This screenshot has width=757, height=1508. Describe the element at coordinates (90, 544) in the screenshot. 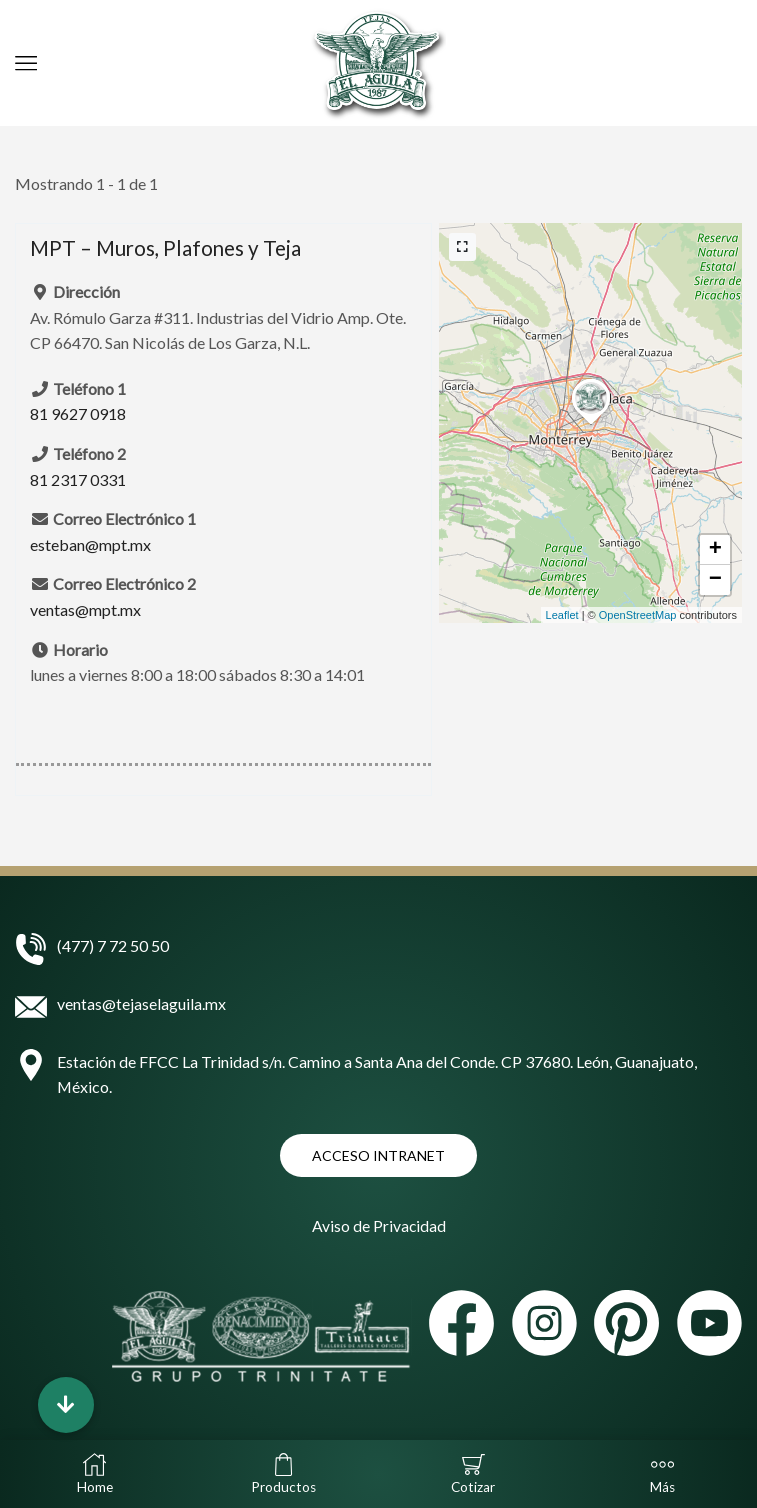

I see `esteban@mpt.mx` at that location.